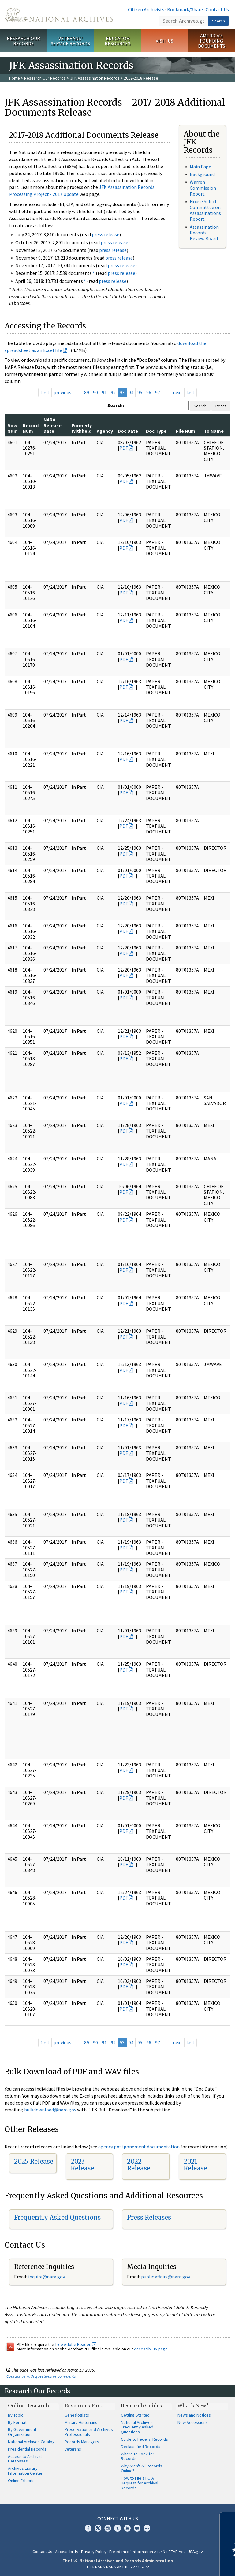 This screenshot has height=2576, width=235. Describe the element at coordinates (180, 2565) in the screenshot. I see `Learn more` at that location.